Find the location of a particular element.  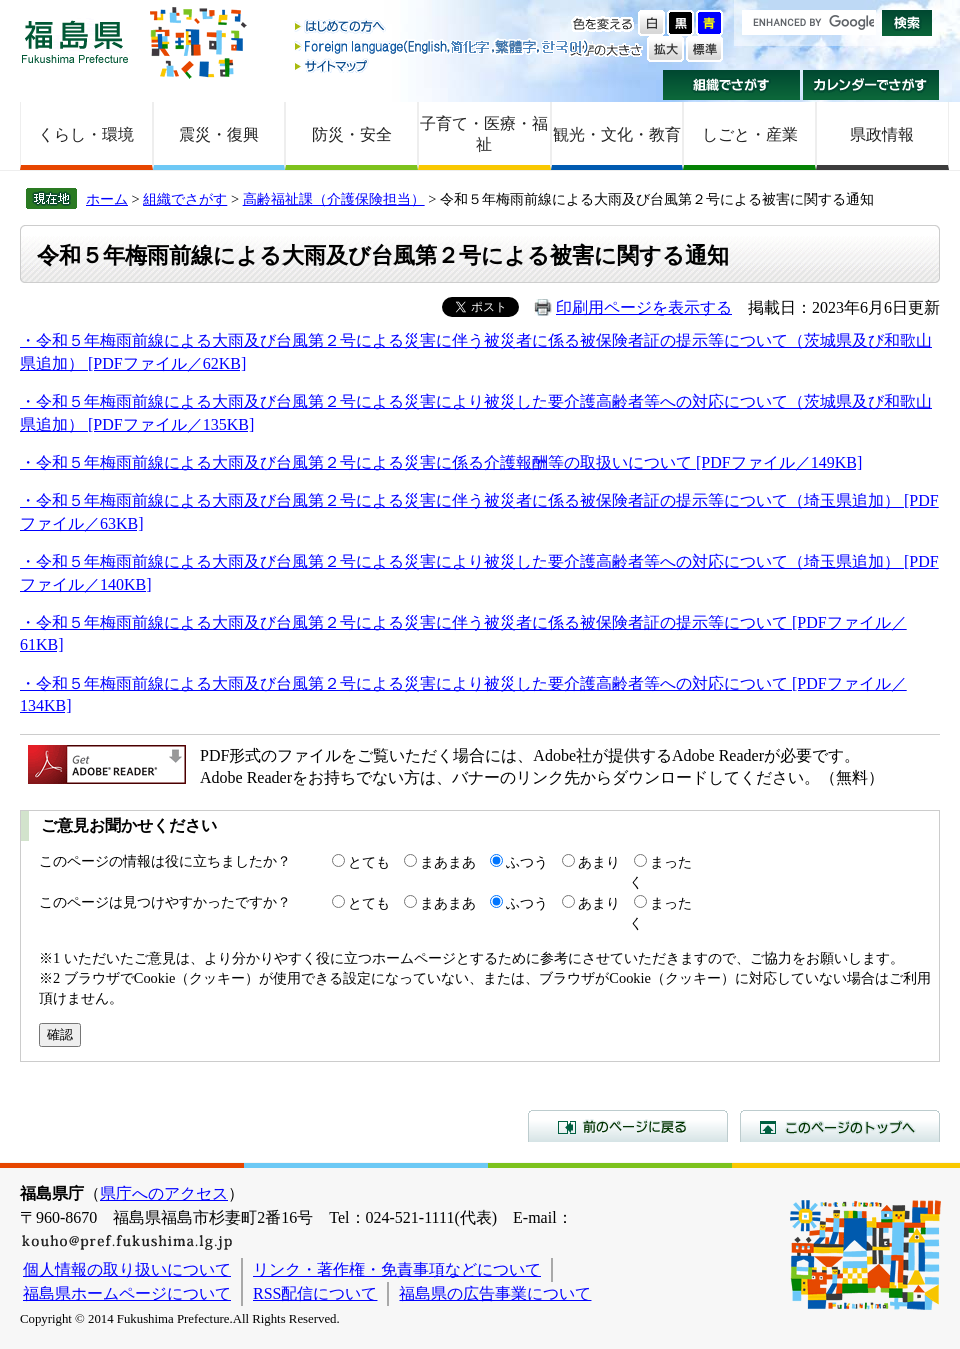

このページのトップへ is located at coordinates (840, 1126).